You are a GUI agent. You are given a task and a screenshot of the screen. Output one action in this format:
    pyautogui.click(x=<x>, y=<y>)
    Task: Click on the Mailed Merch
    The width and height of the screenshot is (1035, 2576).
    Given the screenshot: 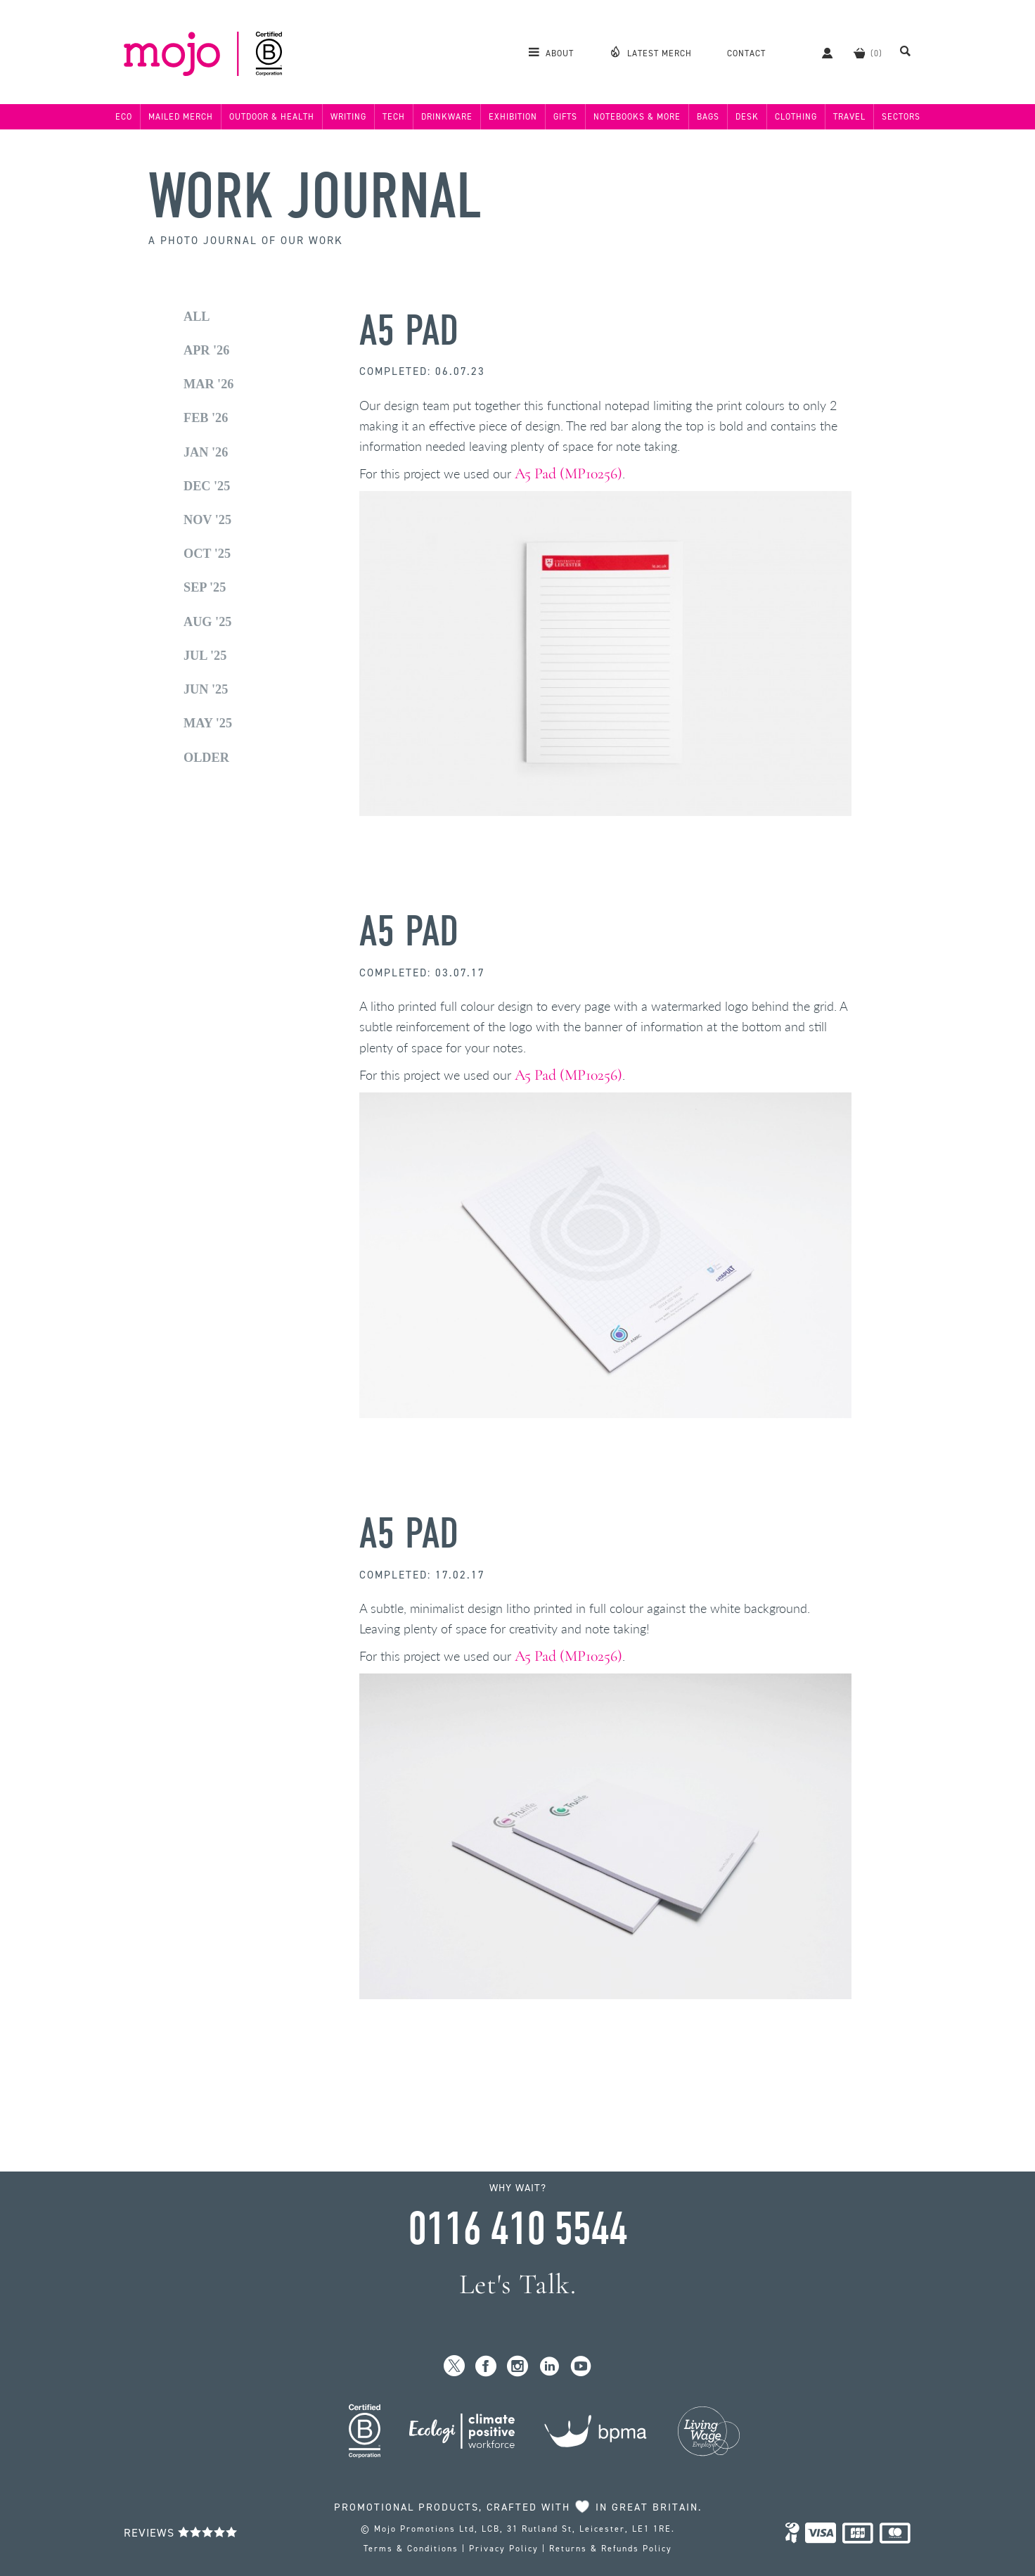 What is the action you would take?
    pyautogui.click(x=180, y=116)
    